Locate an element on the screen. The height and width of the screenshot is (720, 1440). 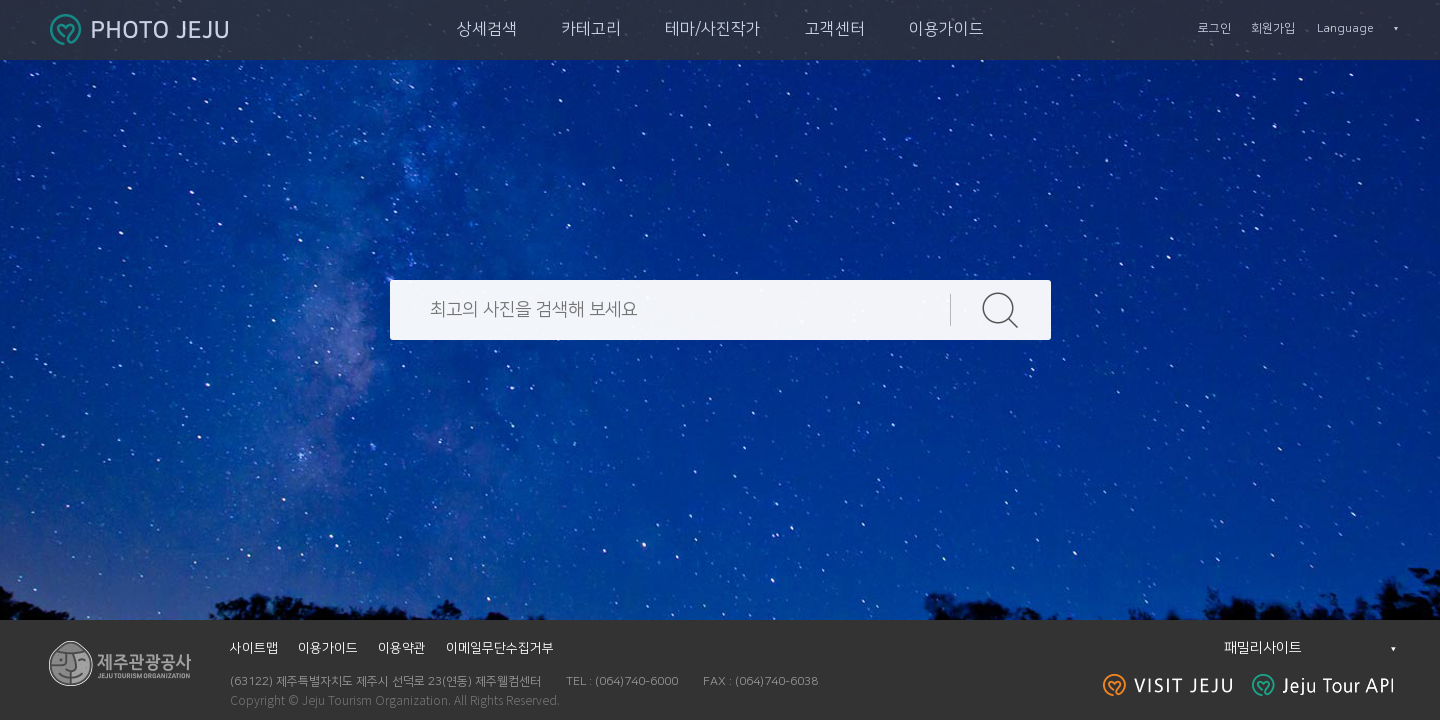
회원가입 is located at coordinates (1273, 28).